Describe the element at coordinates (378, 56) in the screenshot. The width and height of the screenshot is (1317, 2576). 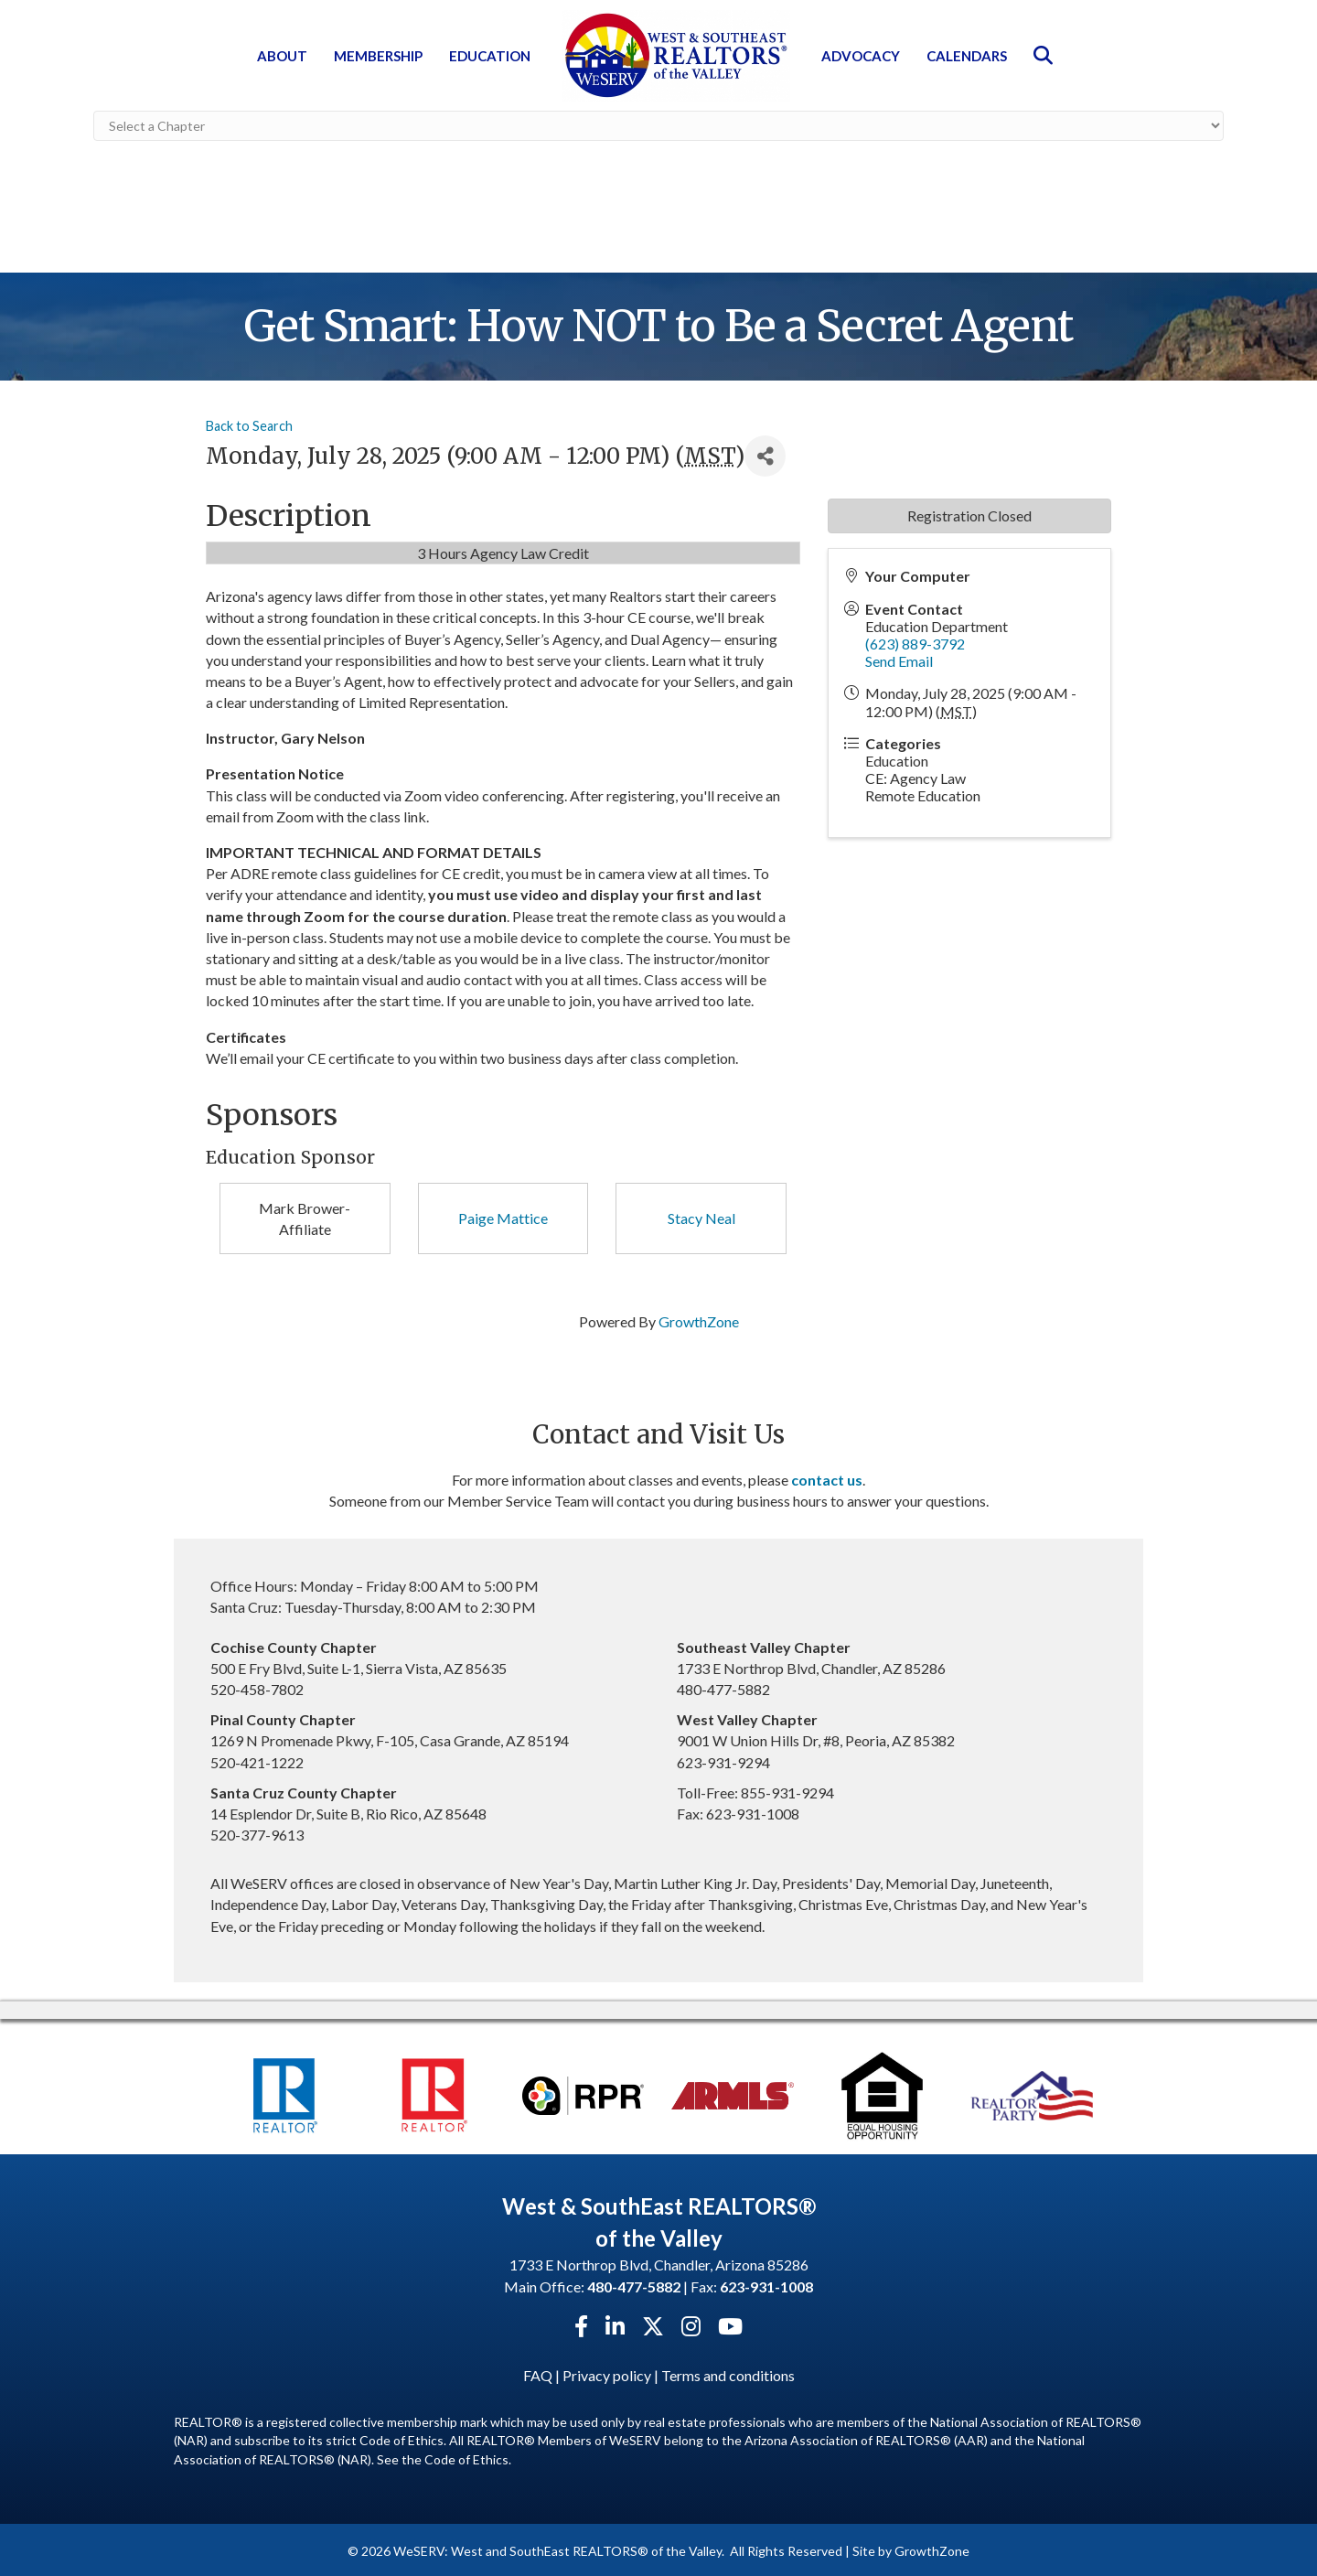
I see `Membership` at that location.